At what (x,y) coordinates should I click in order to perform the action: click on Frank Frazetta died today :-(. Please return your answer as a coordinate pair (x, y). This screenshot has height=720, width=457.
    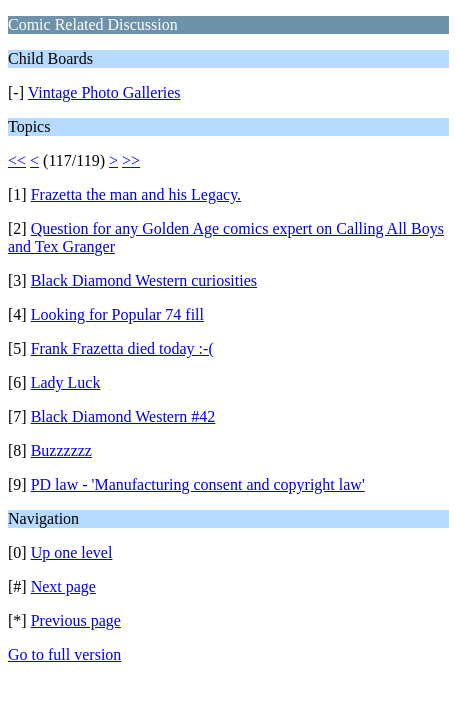
    Looking at the image, I should click on (122, 348).